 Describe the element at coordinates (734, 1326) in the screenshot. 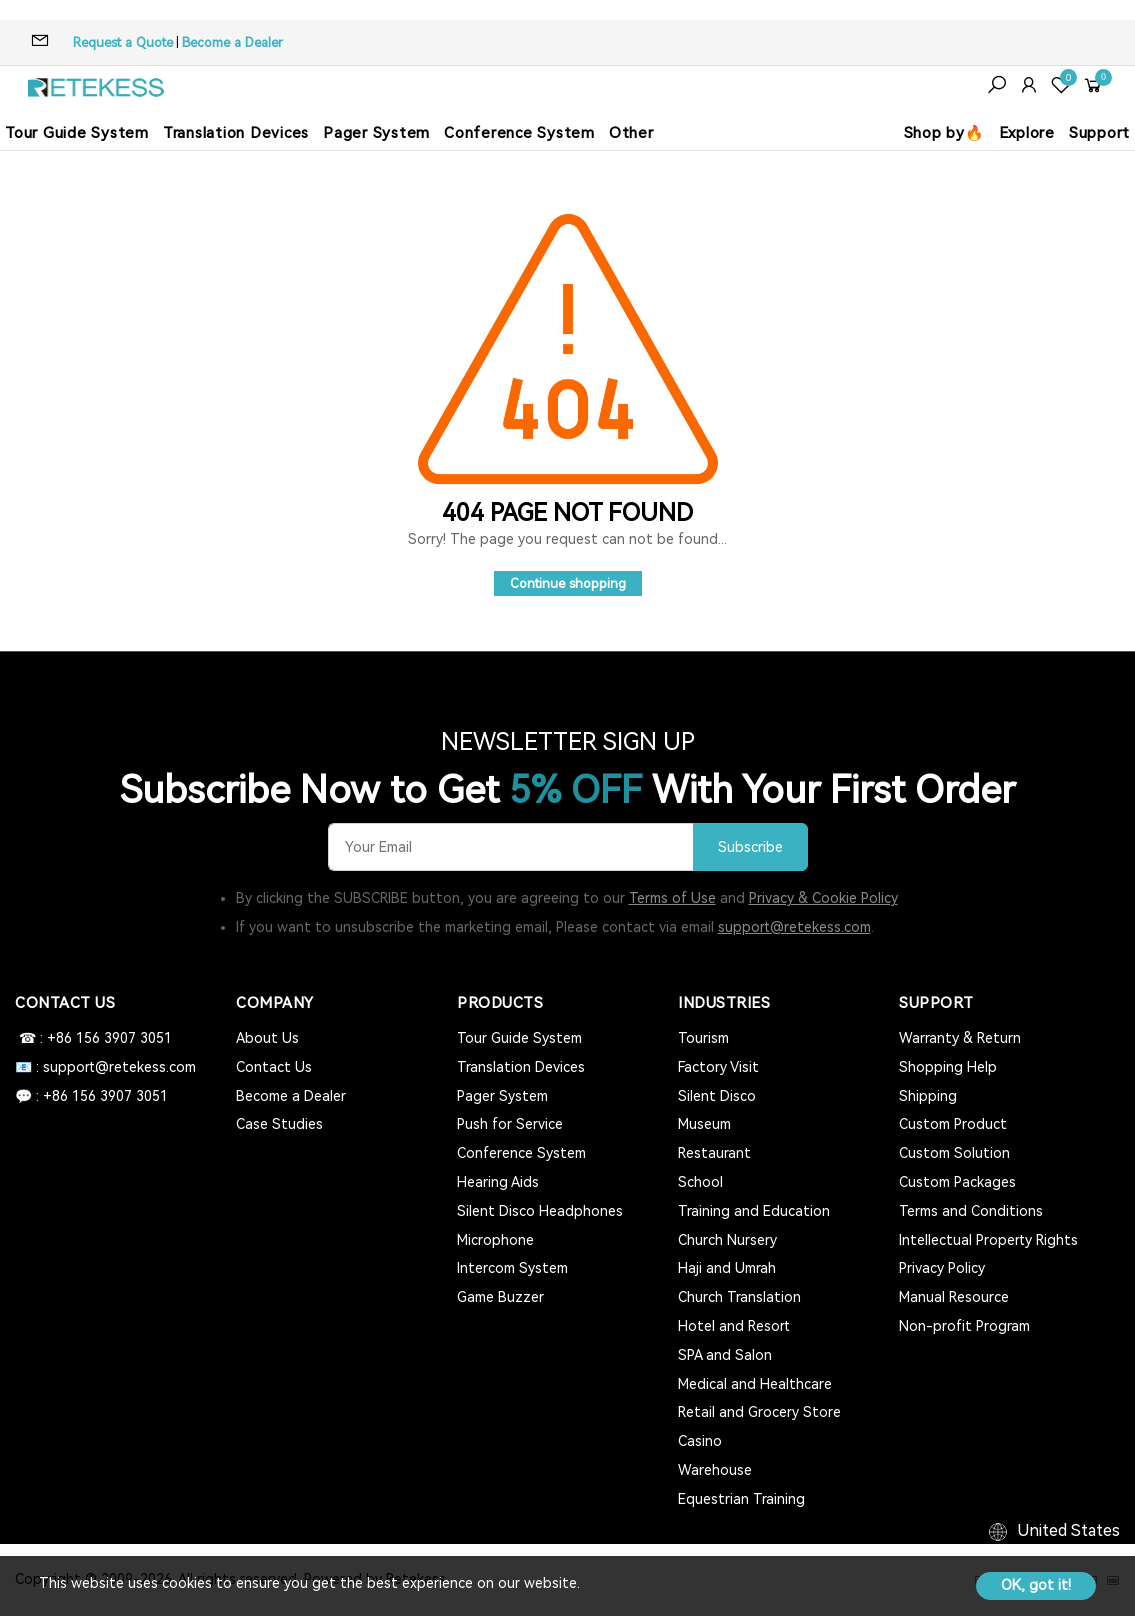

I see `Hotel and Resort` at that location.